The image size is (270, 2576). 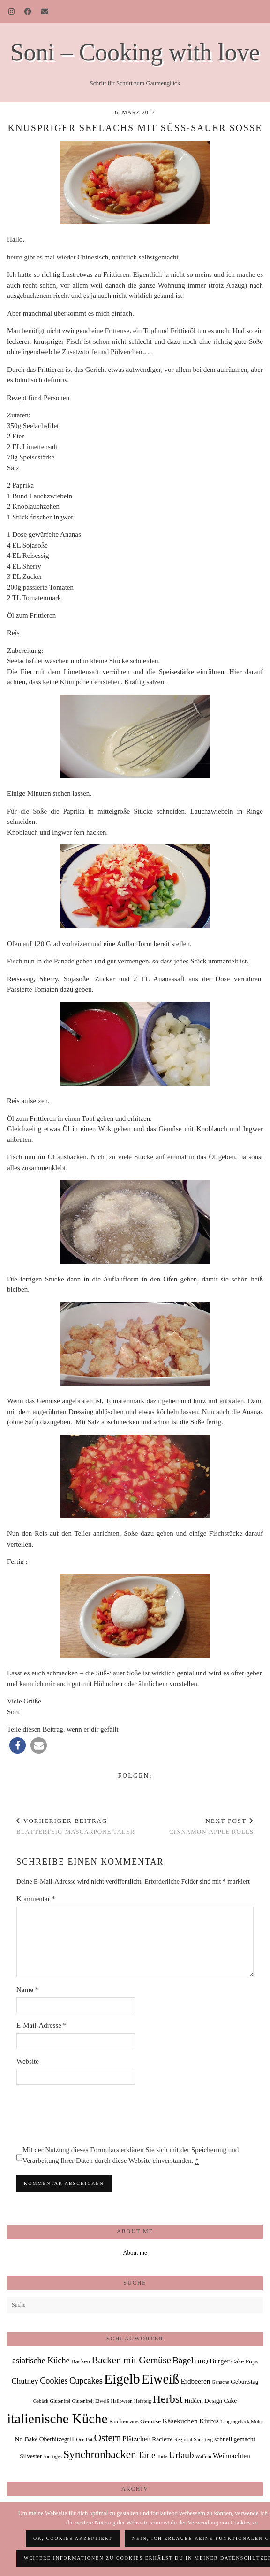 What do you see at coordinates (234, 2439) in the screenshot?
I see `schnell gemacht [schnell gemacht (2 Einträge)]` at bounding box center [234, 2439].